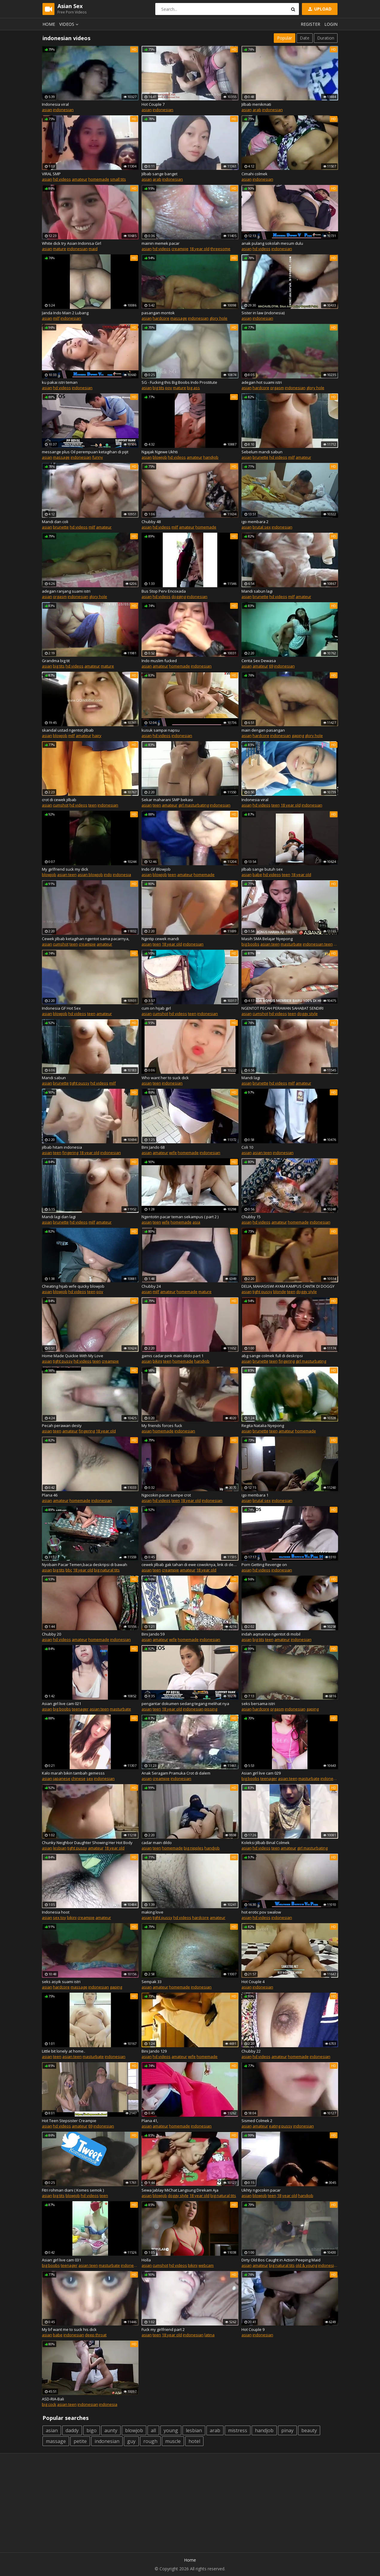 The image size is (380, 2576). Describe the element at coordinates (261, 2190) in the screenshot. I see `Ukhty ngocokin pacar` at that location.